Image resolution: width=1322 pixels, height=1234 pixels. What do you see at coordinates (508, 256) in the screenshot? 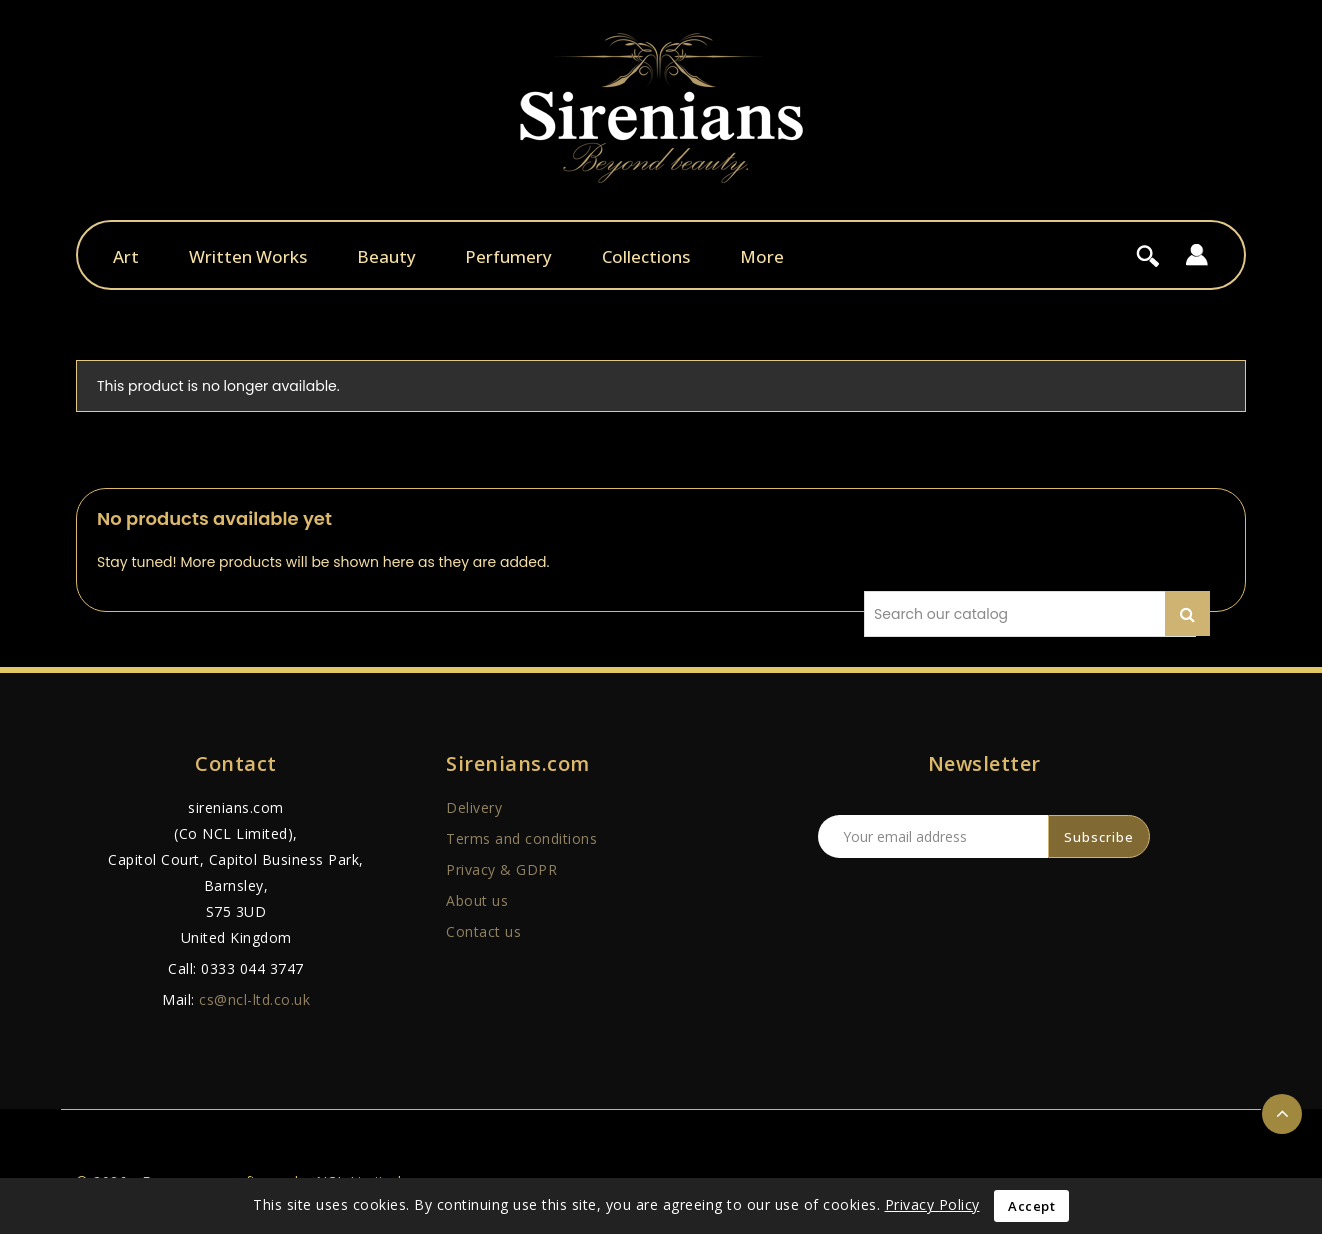
I see `Perfumery` at bounding box center [508, 256].